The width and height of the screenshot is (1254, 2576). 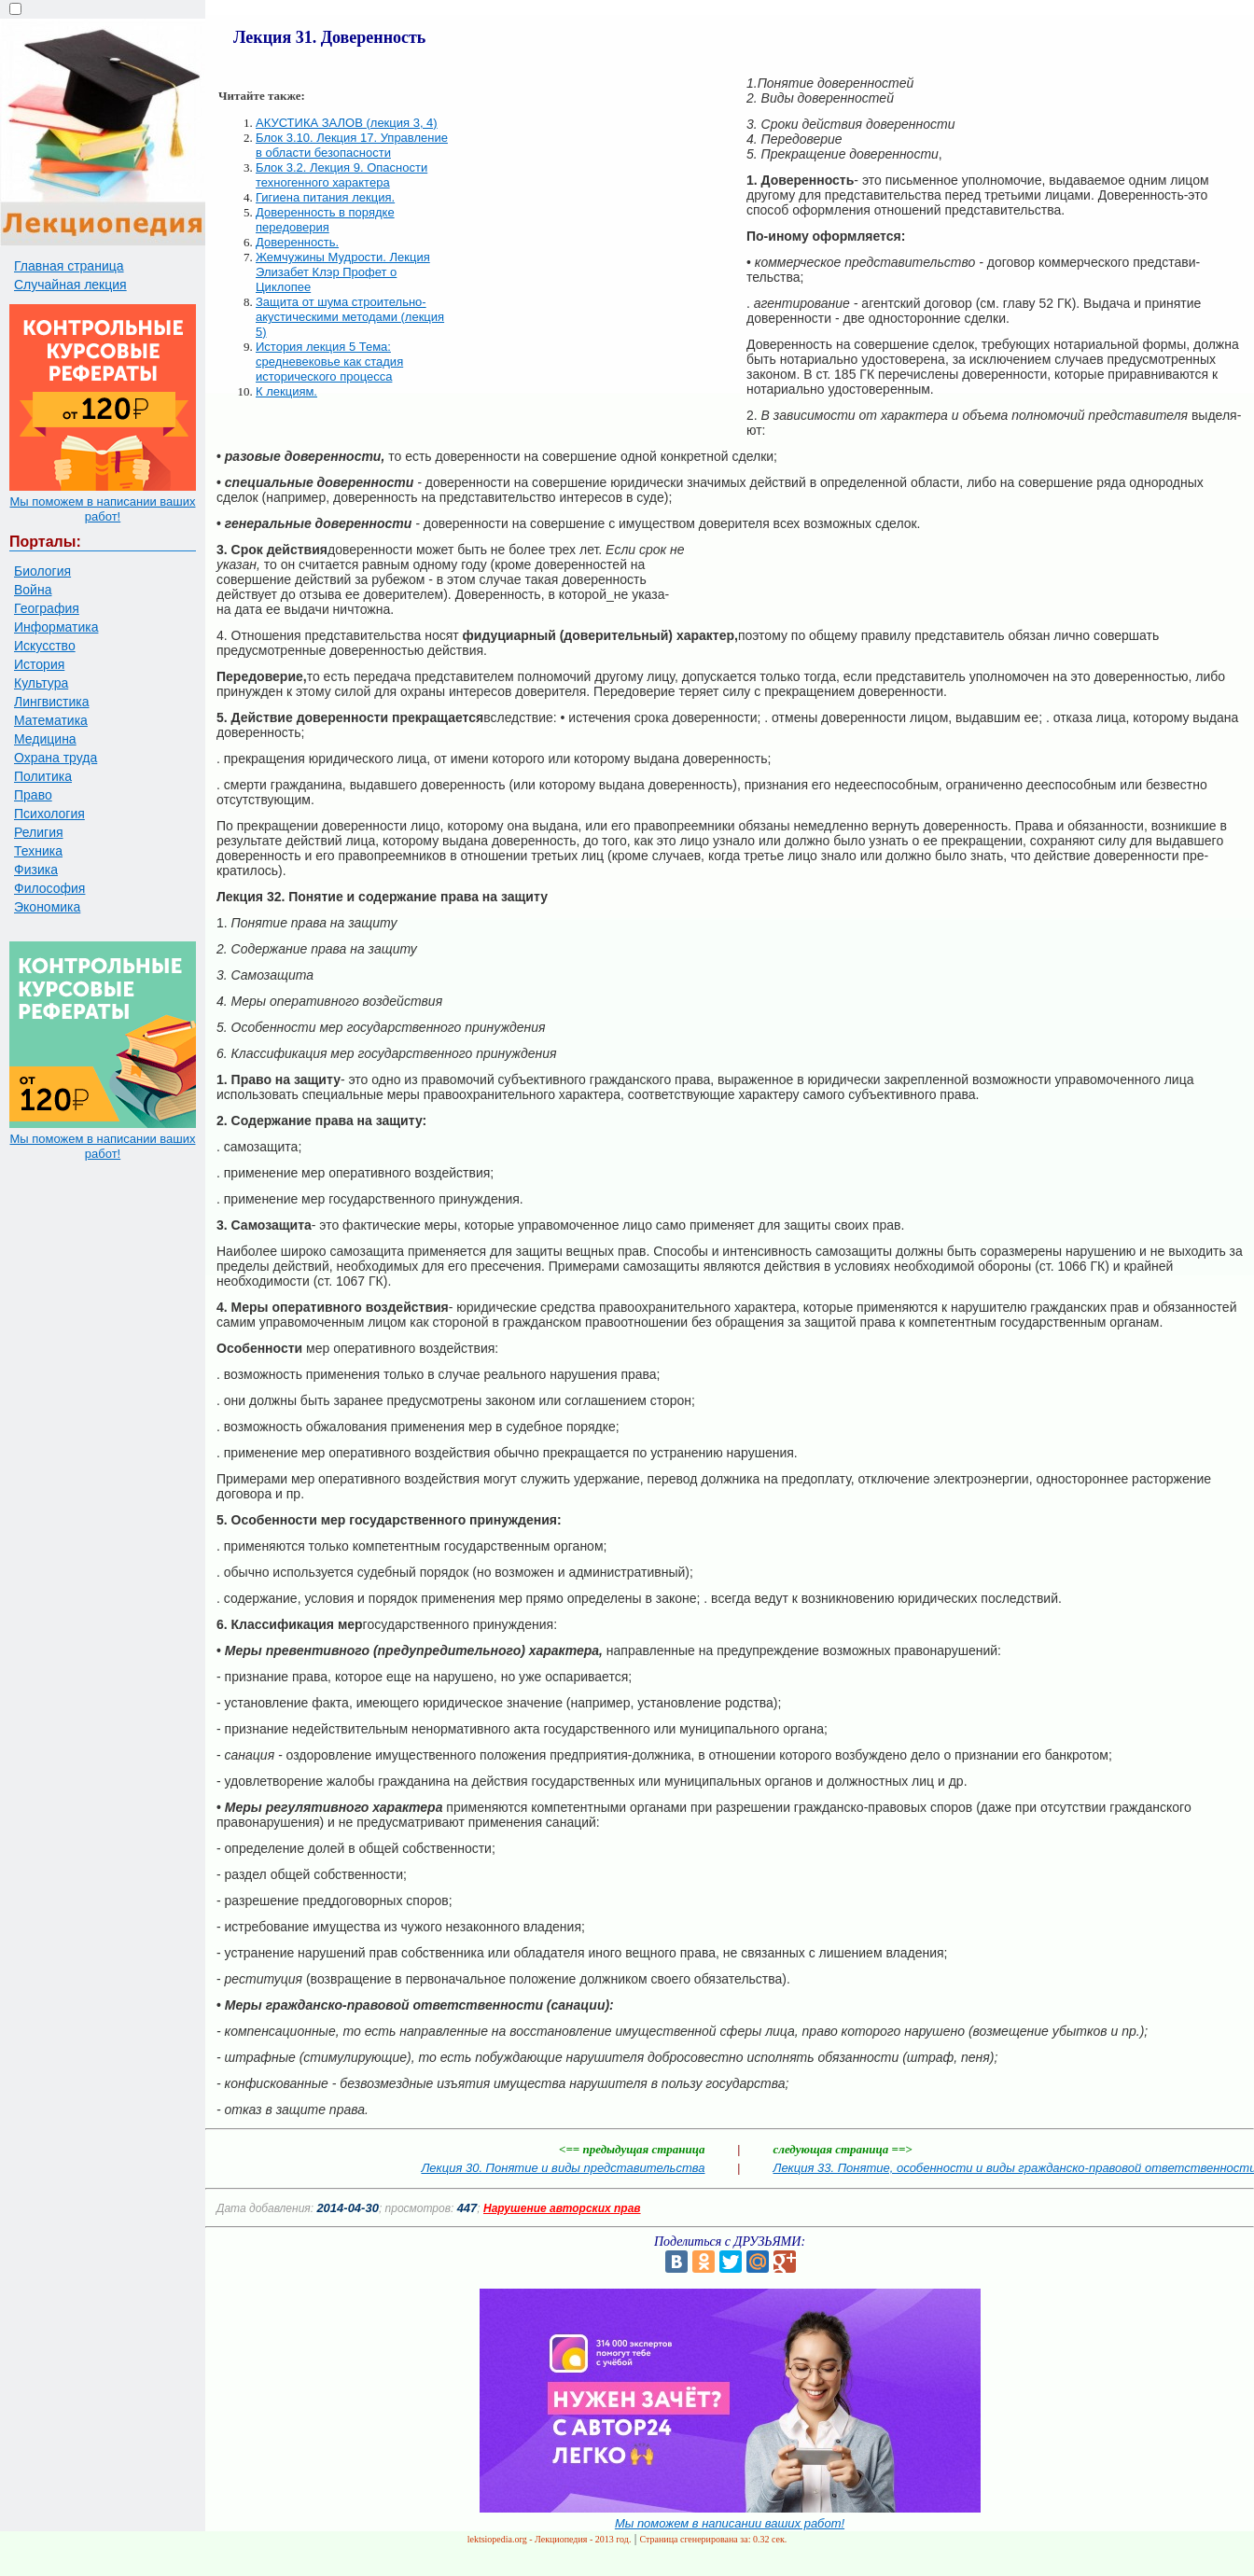 I want to click on Охрана труда, so click(x=55, y=757).